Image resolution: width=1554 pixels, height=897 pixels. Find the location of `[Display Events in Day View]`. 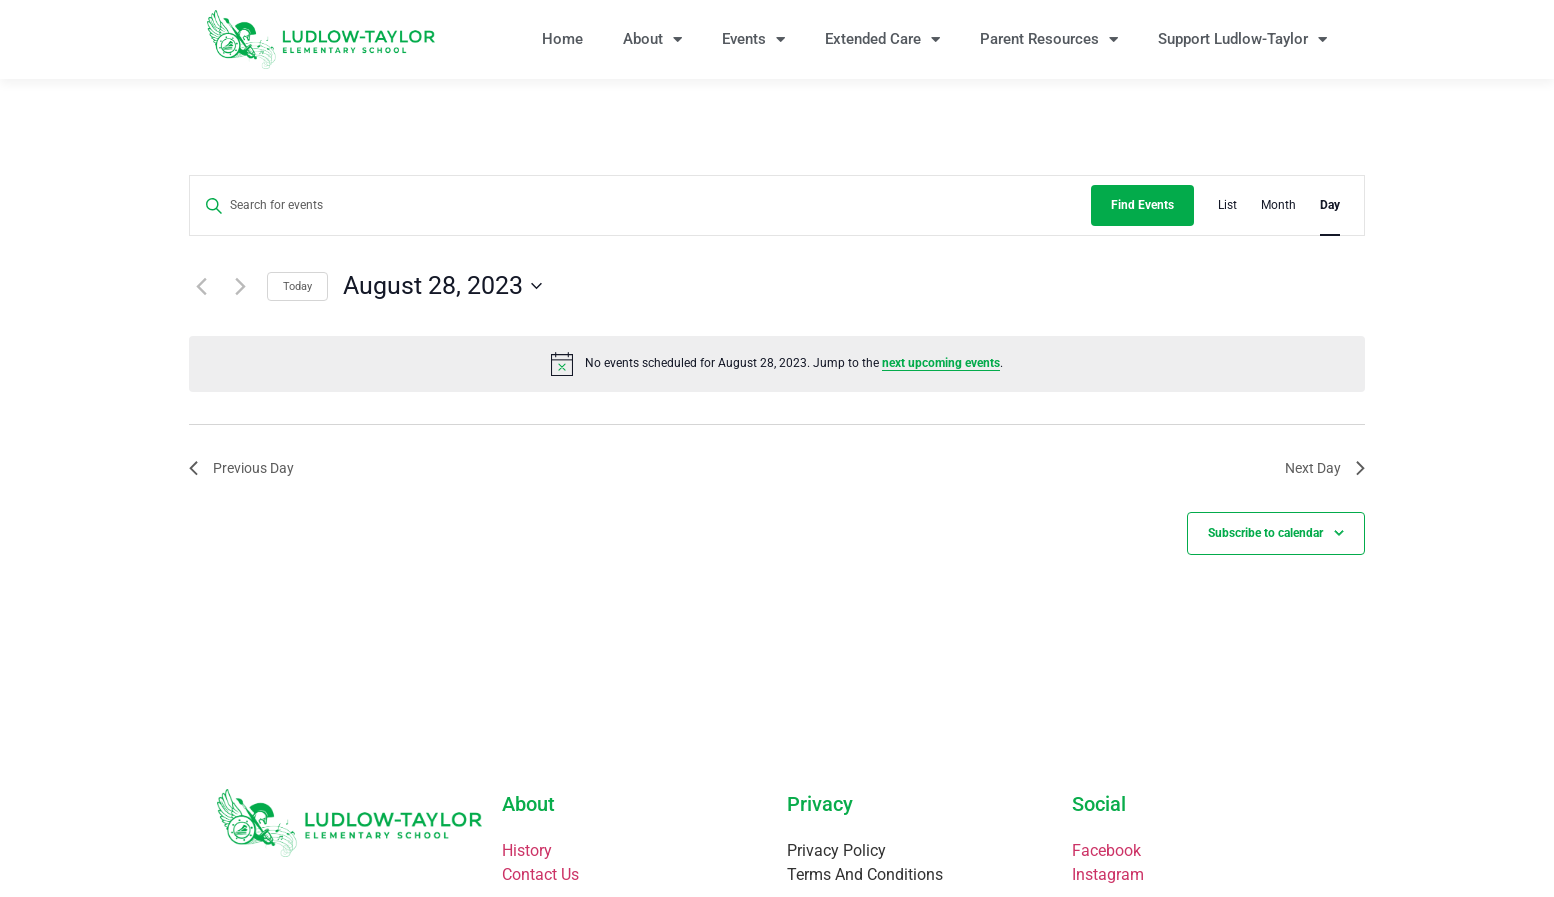

[Display Events in Day View] is located at coordinates (1330, 205).